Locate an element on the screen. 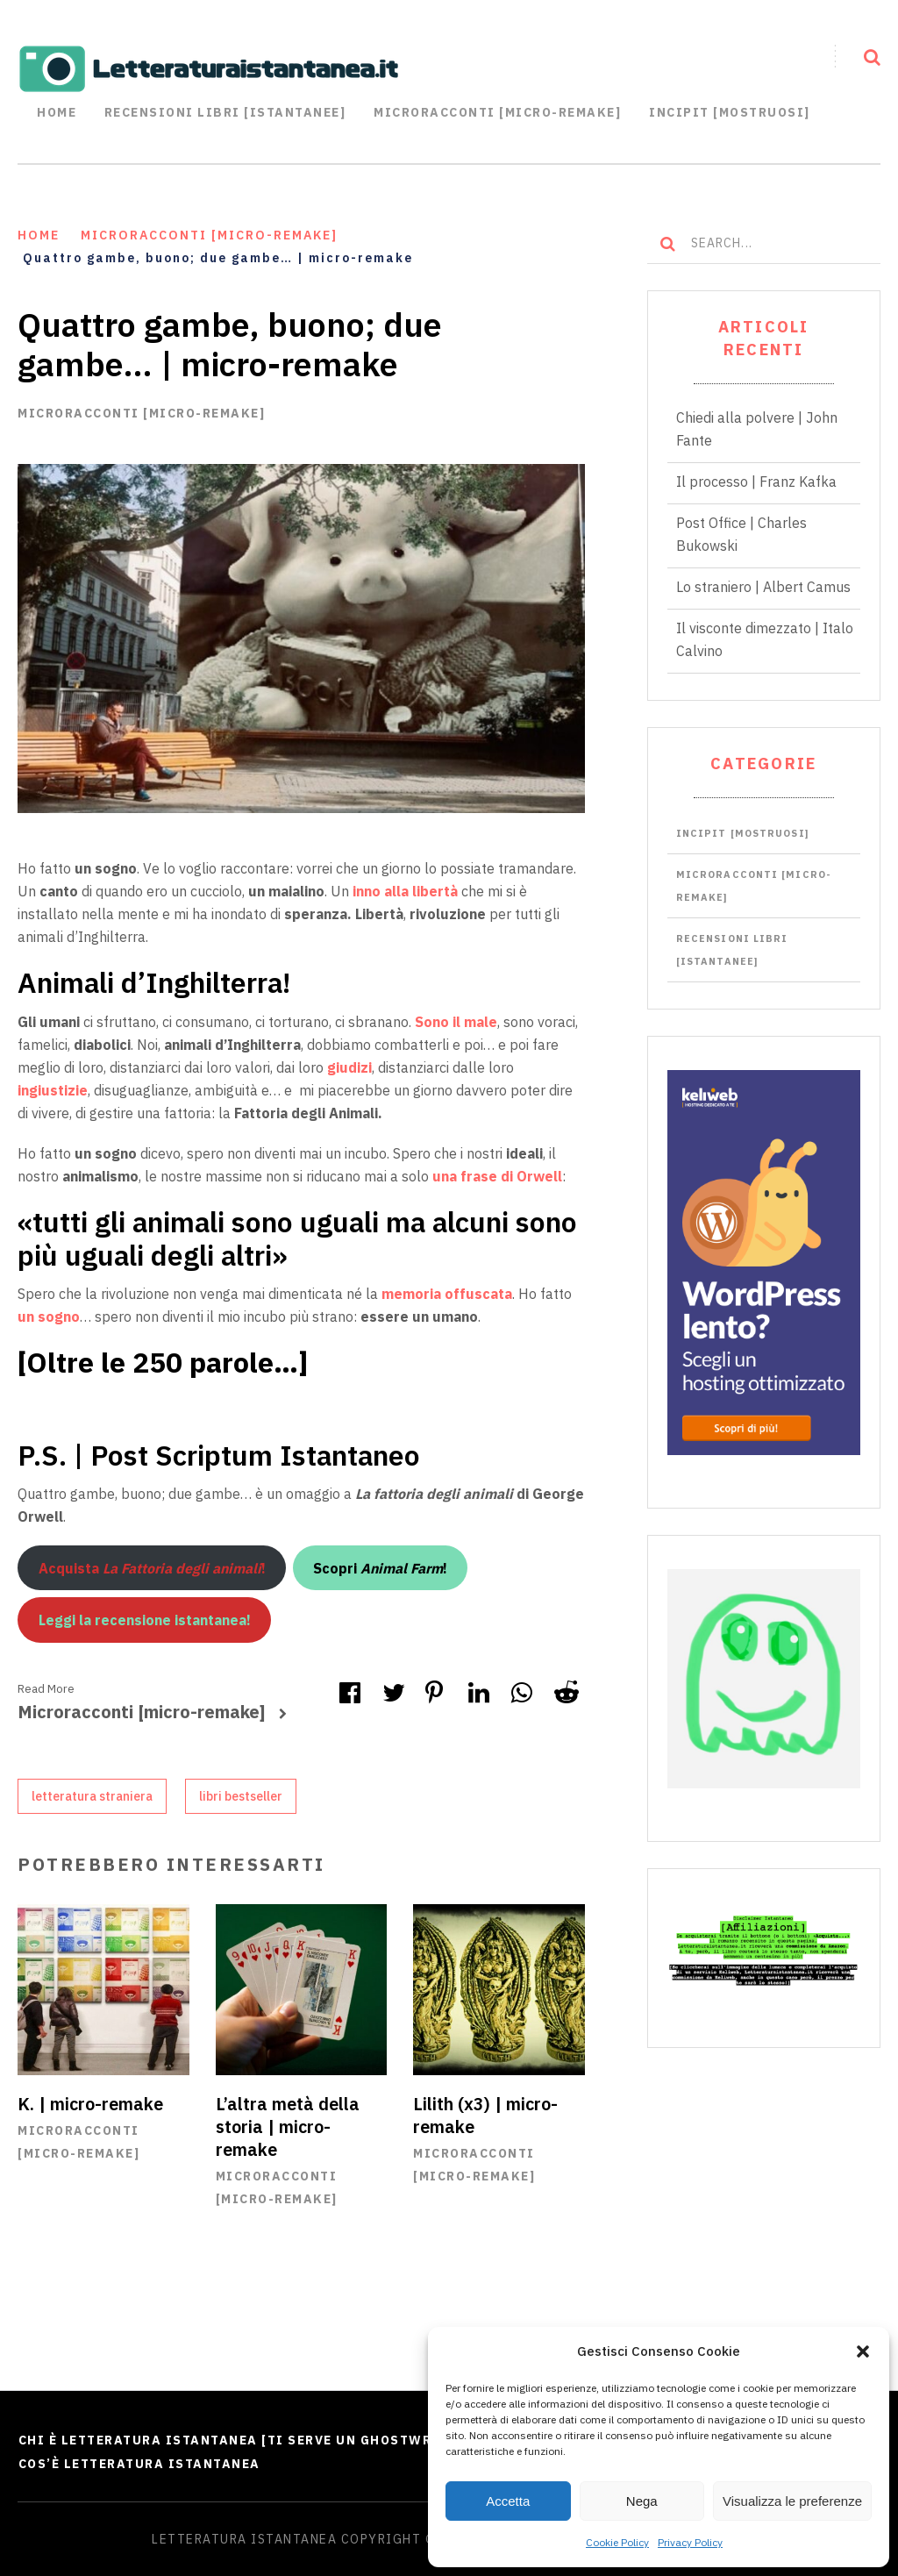 The image size is (898, 2576). Nega is located at coordinates (642, 2501).